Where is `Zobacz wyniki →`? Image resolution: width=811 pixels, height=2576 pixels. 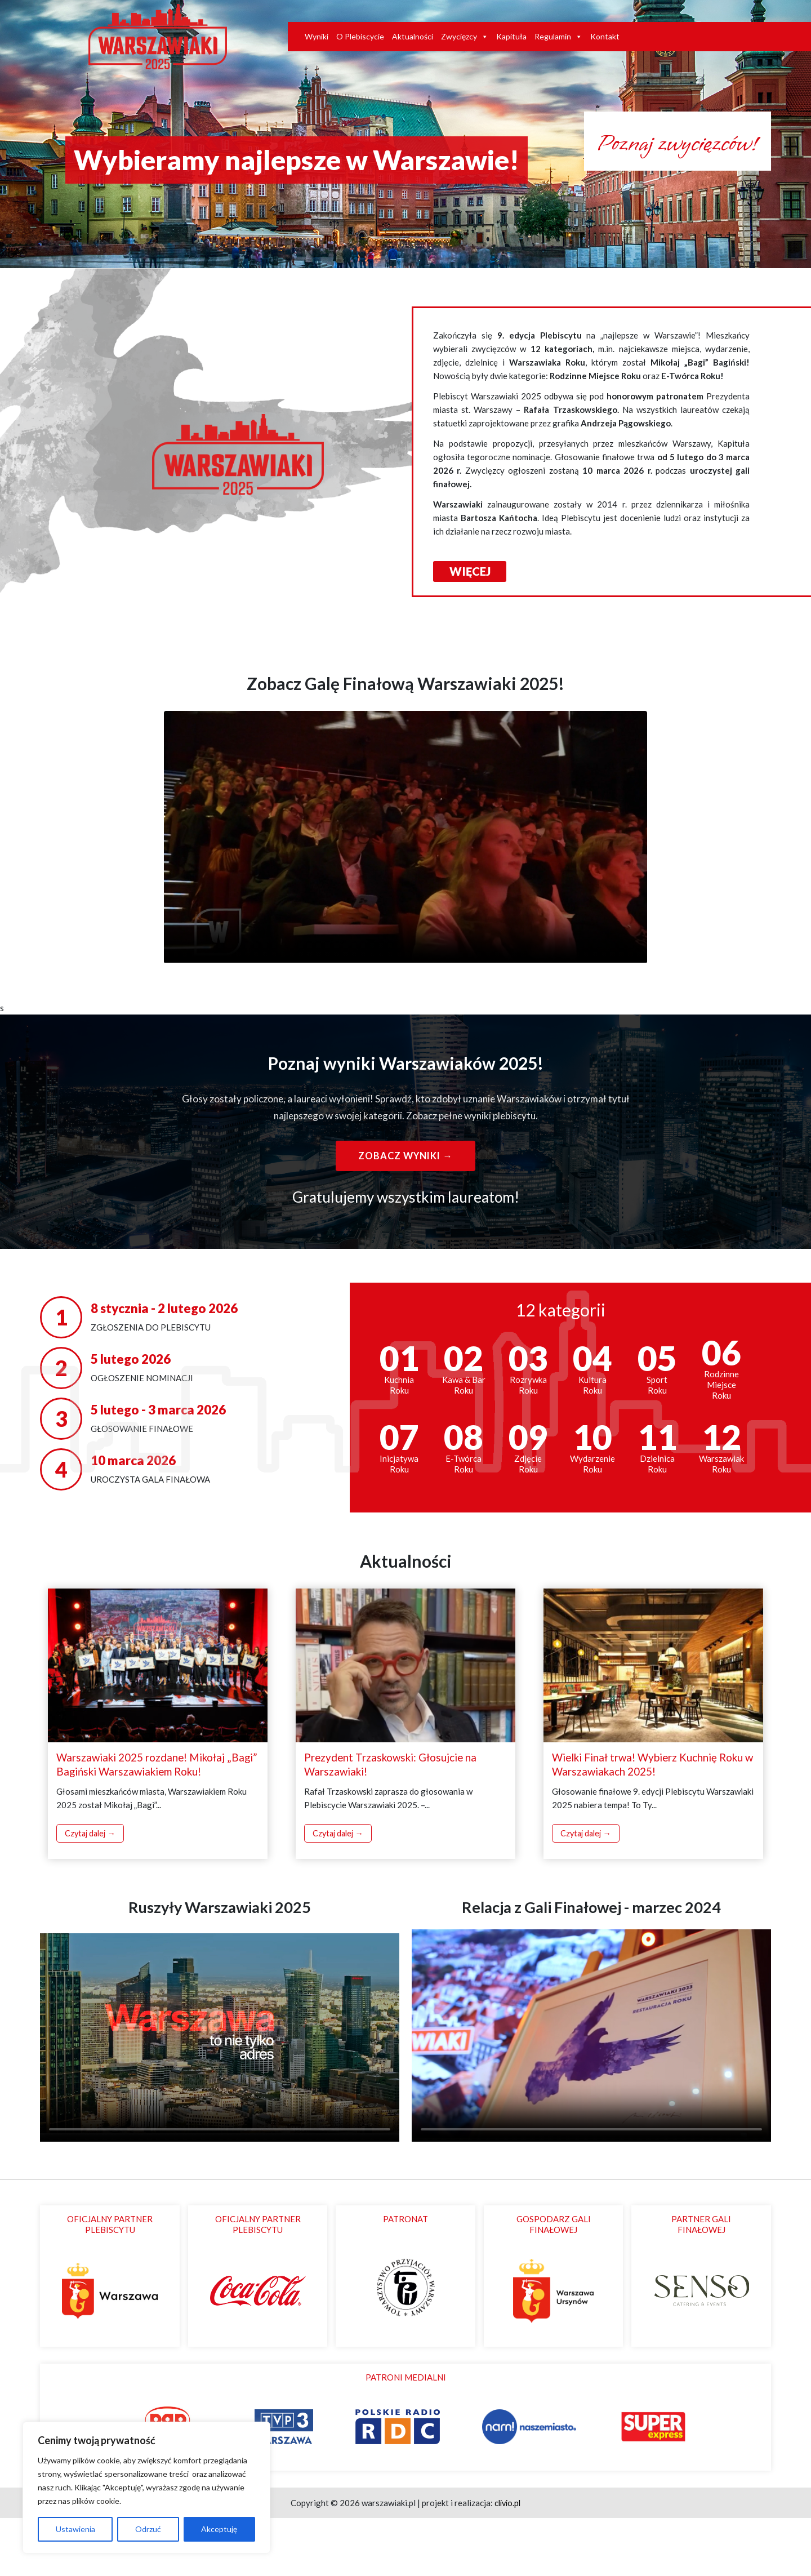 Zobacz wyniki → is located at coordinates (405, 1214).